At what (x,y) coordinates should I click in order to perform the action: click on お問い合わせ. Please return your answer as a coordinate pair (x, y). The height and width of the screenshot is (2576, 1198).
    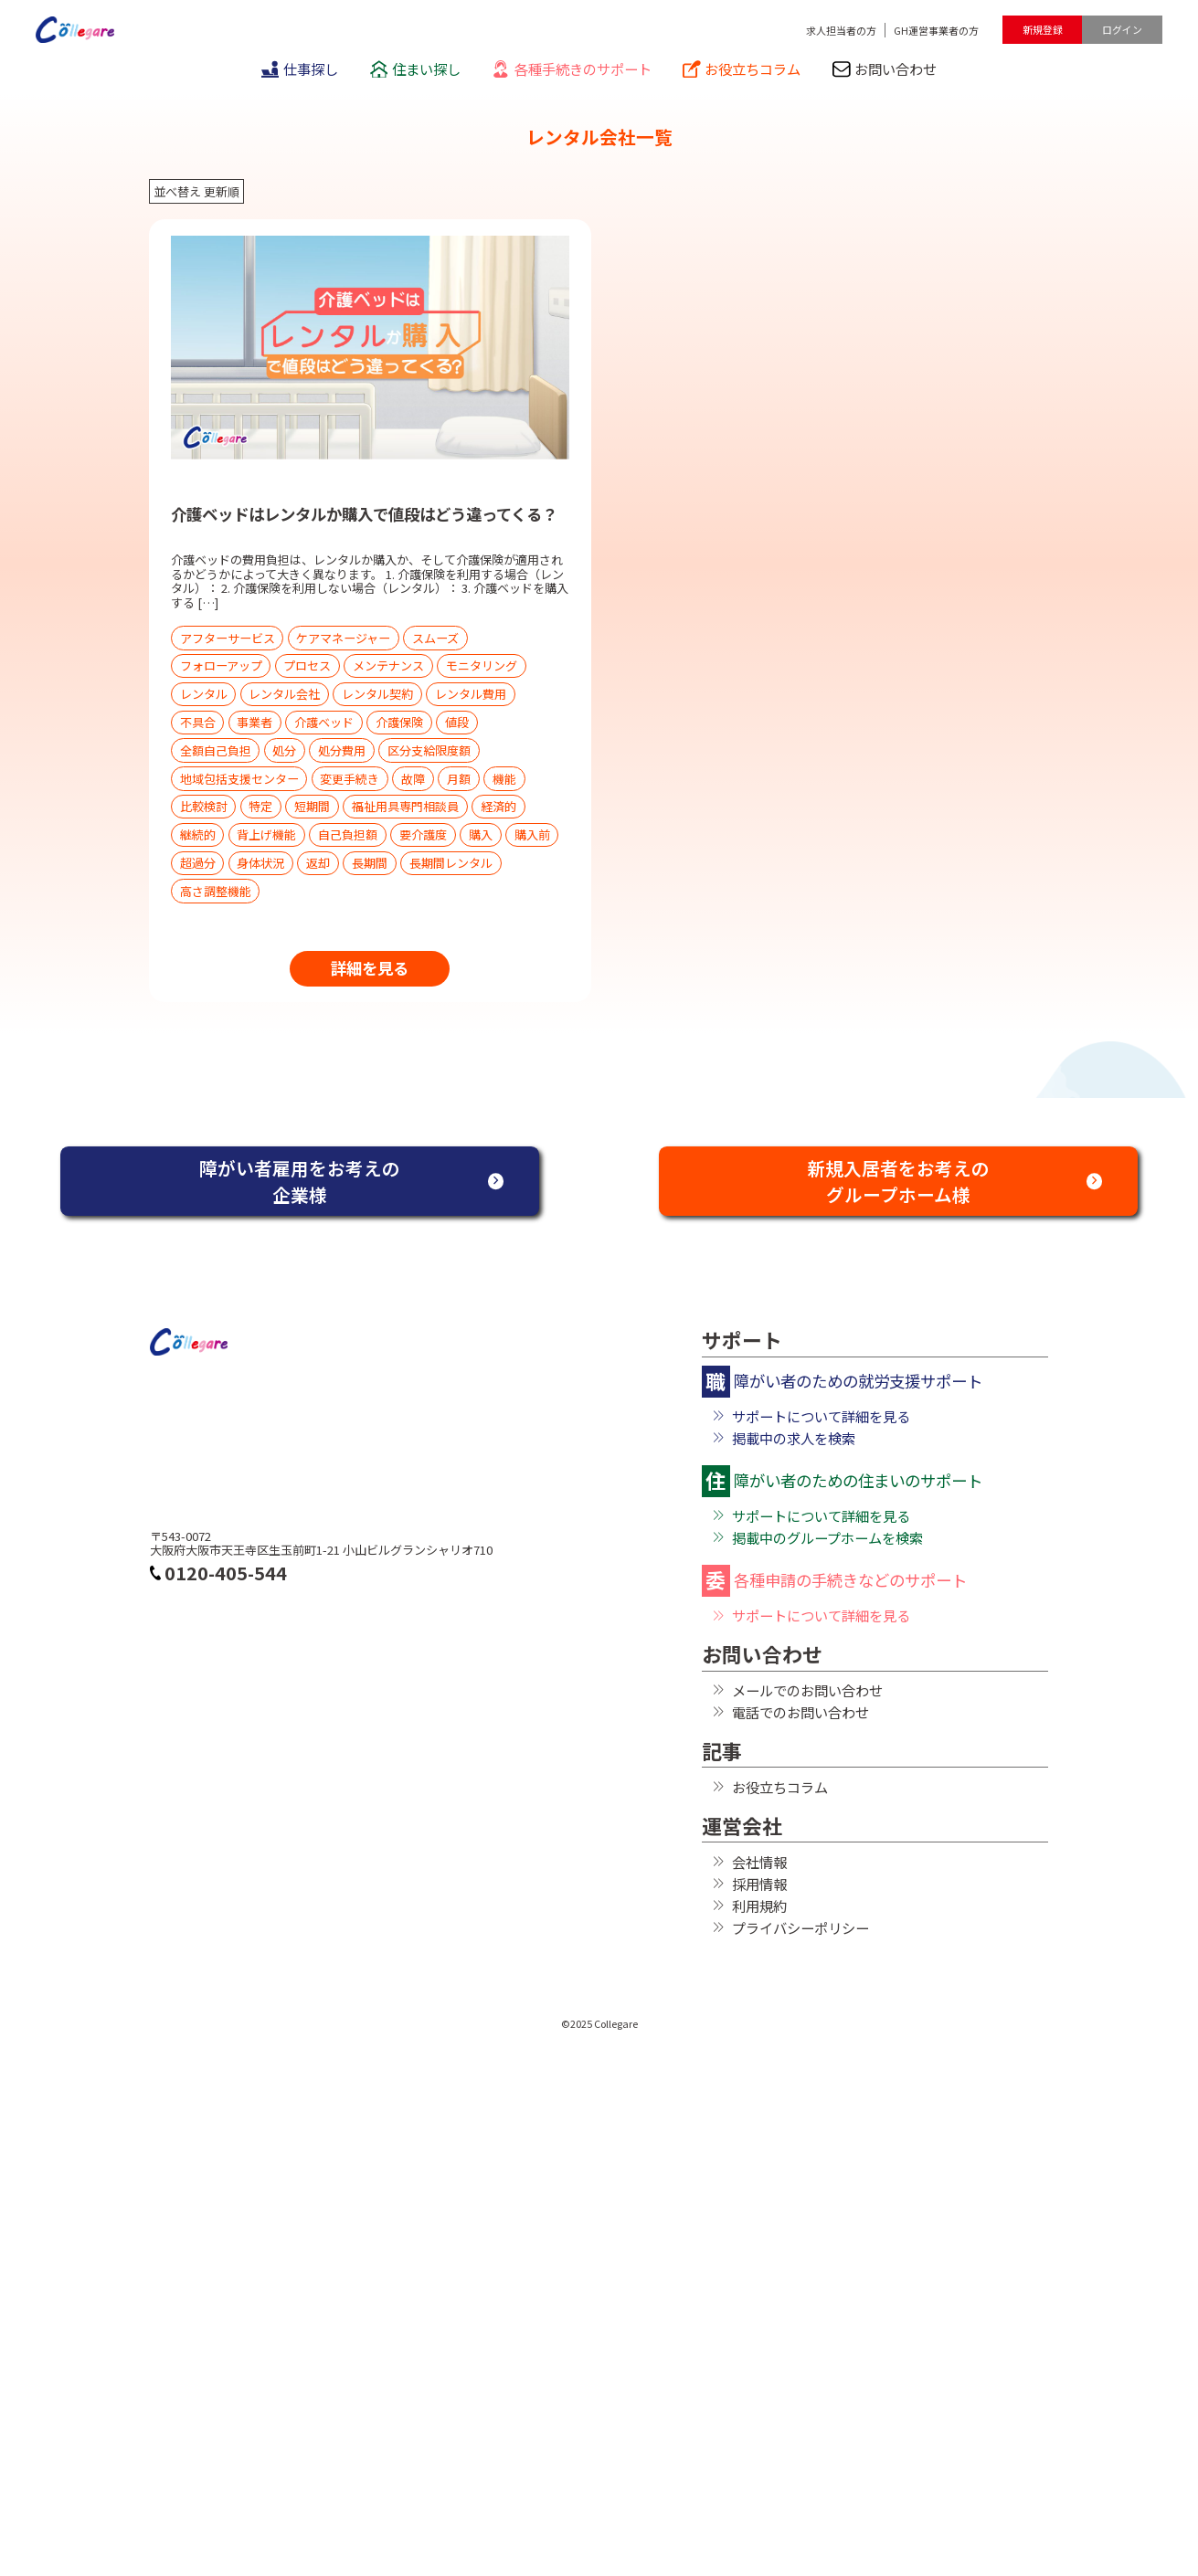
    Looking at the image, I should click on (884, 69).